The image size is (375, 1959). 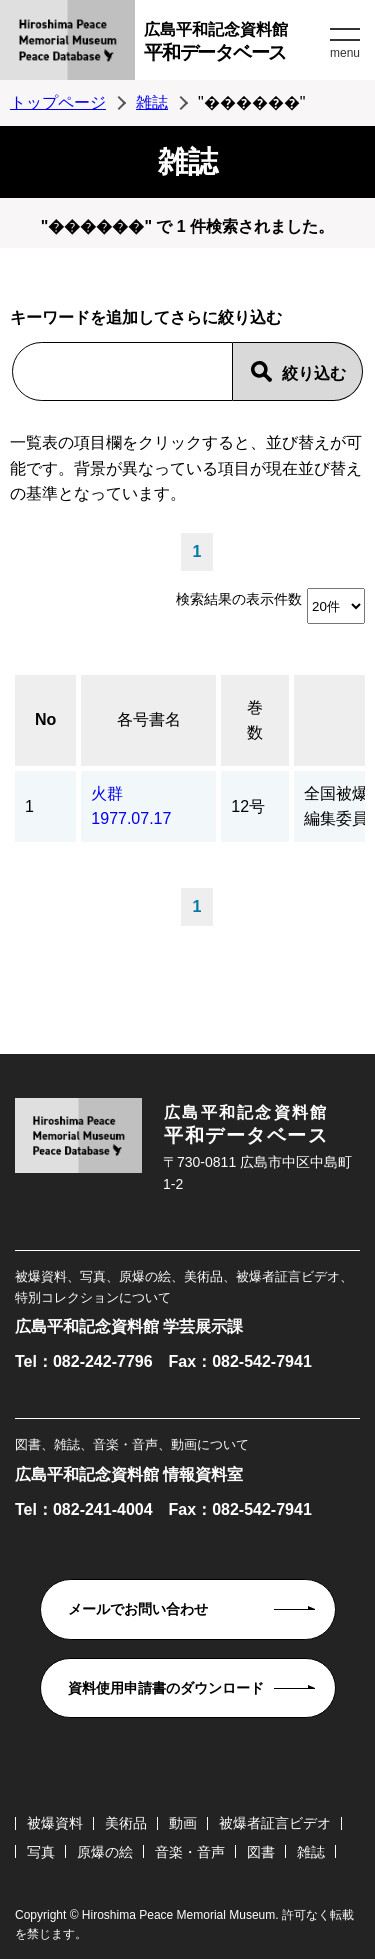 I want to click on menu, so click(x=345, y=53).